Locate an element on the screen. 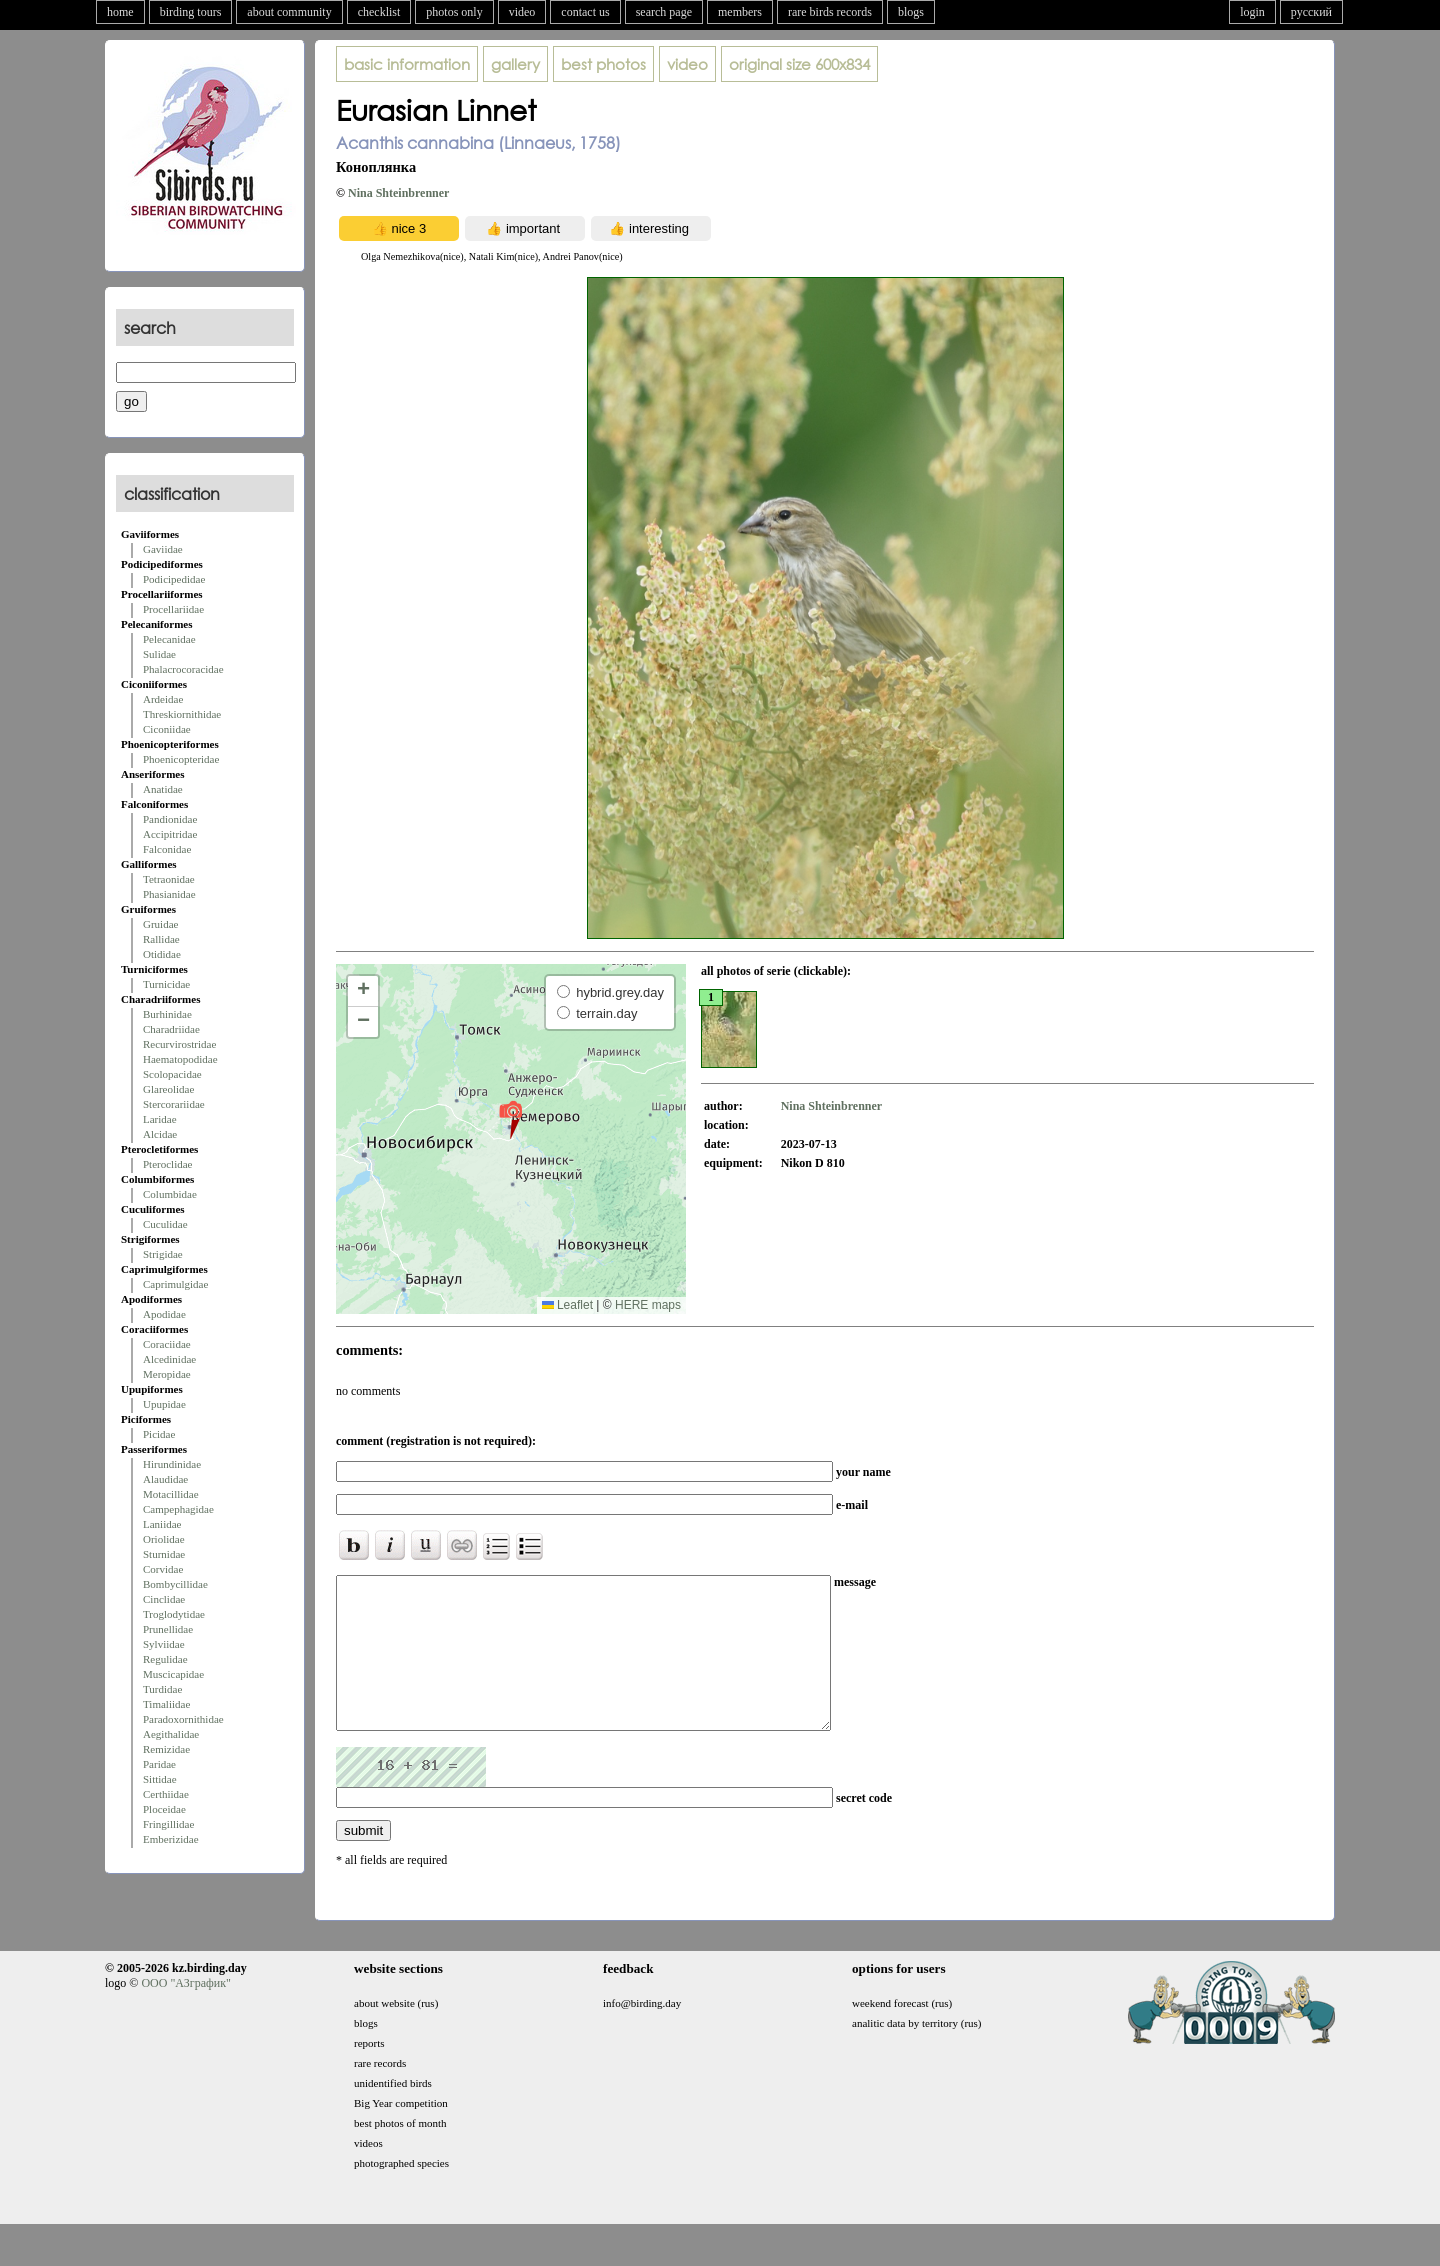 Image resolution: width=1440 pixels, height=2266 pixels. Ploceidae is located at coordinates (164, 1809).